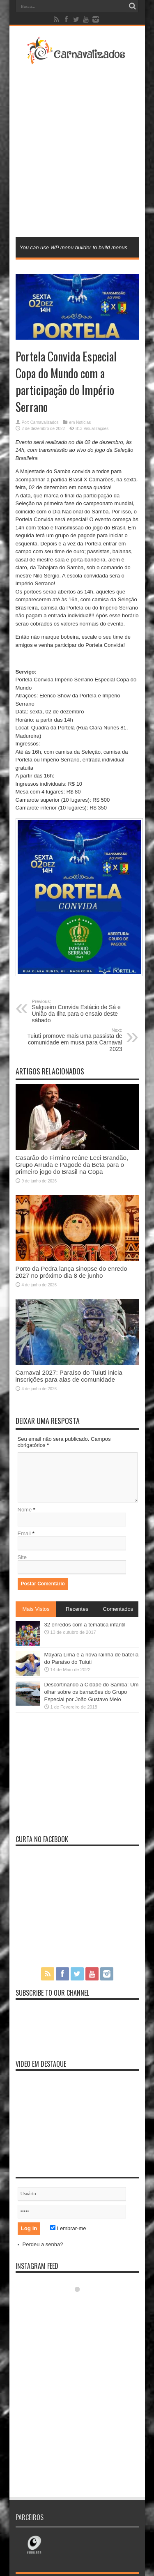 The image size is (154, 2576). Describe the element at coordinates (69, 1376) in the screenshot. I see `Carnaval 2027: Paraíso do Tuiuti inicia inscrições para alas de comunidade` at that location.